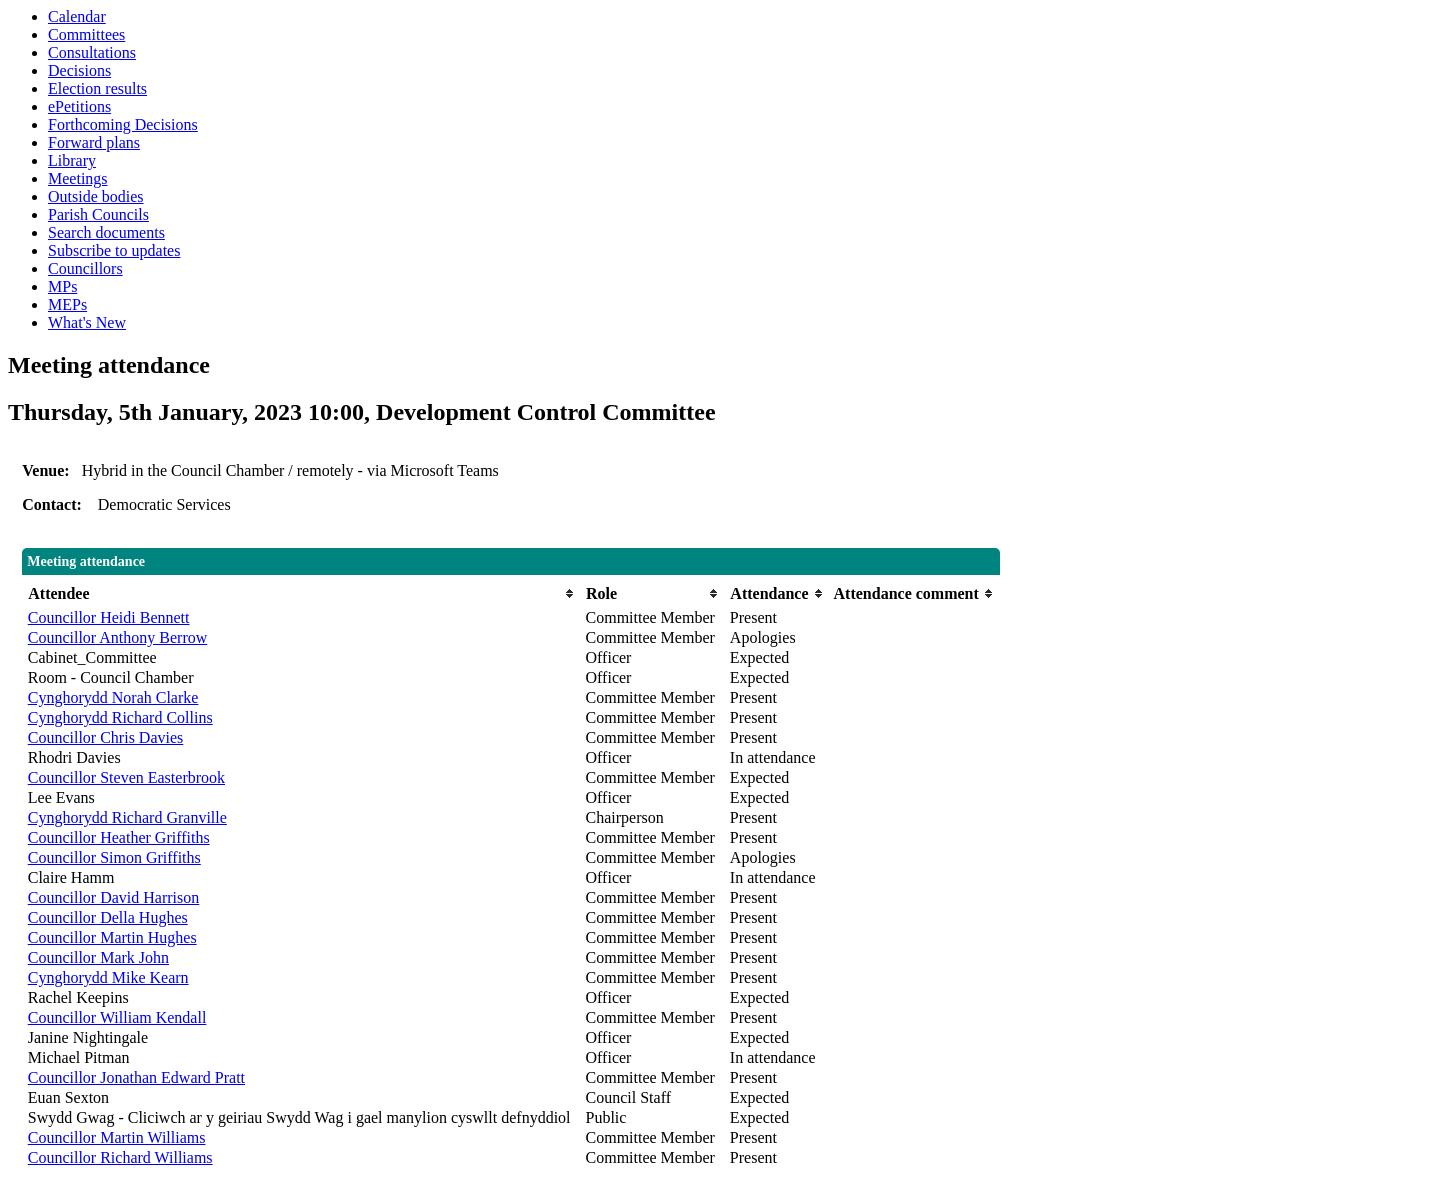  I want to click on Outside bodies, so click(96, 196).